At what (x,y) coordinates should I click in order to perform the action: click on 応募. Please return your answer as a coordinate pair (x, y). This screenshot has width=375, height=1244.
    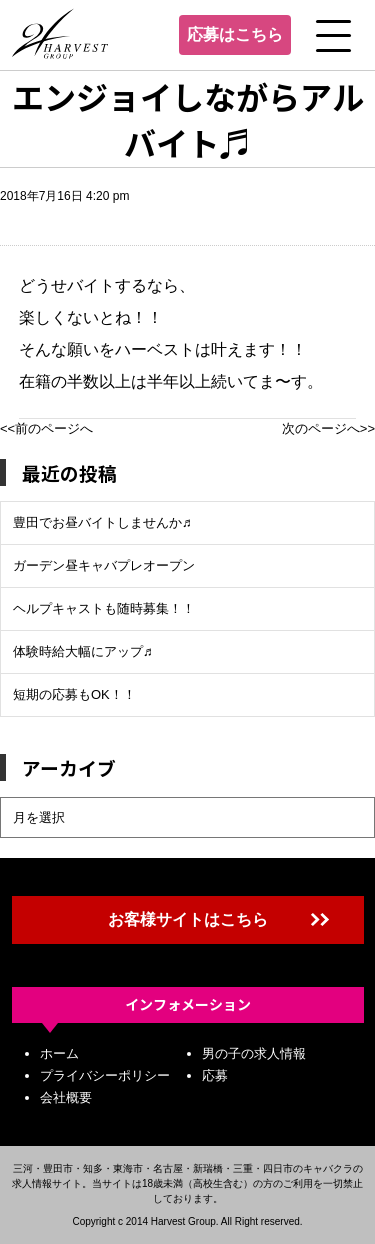
    Looking at the image, I should click on (215, 1075).